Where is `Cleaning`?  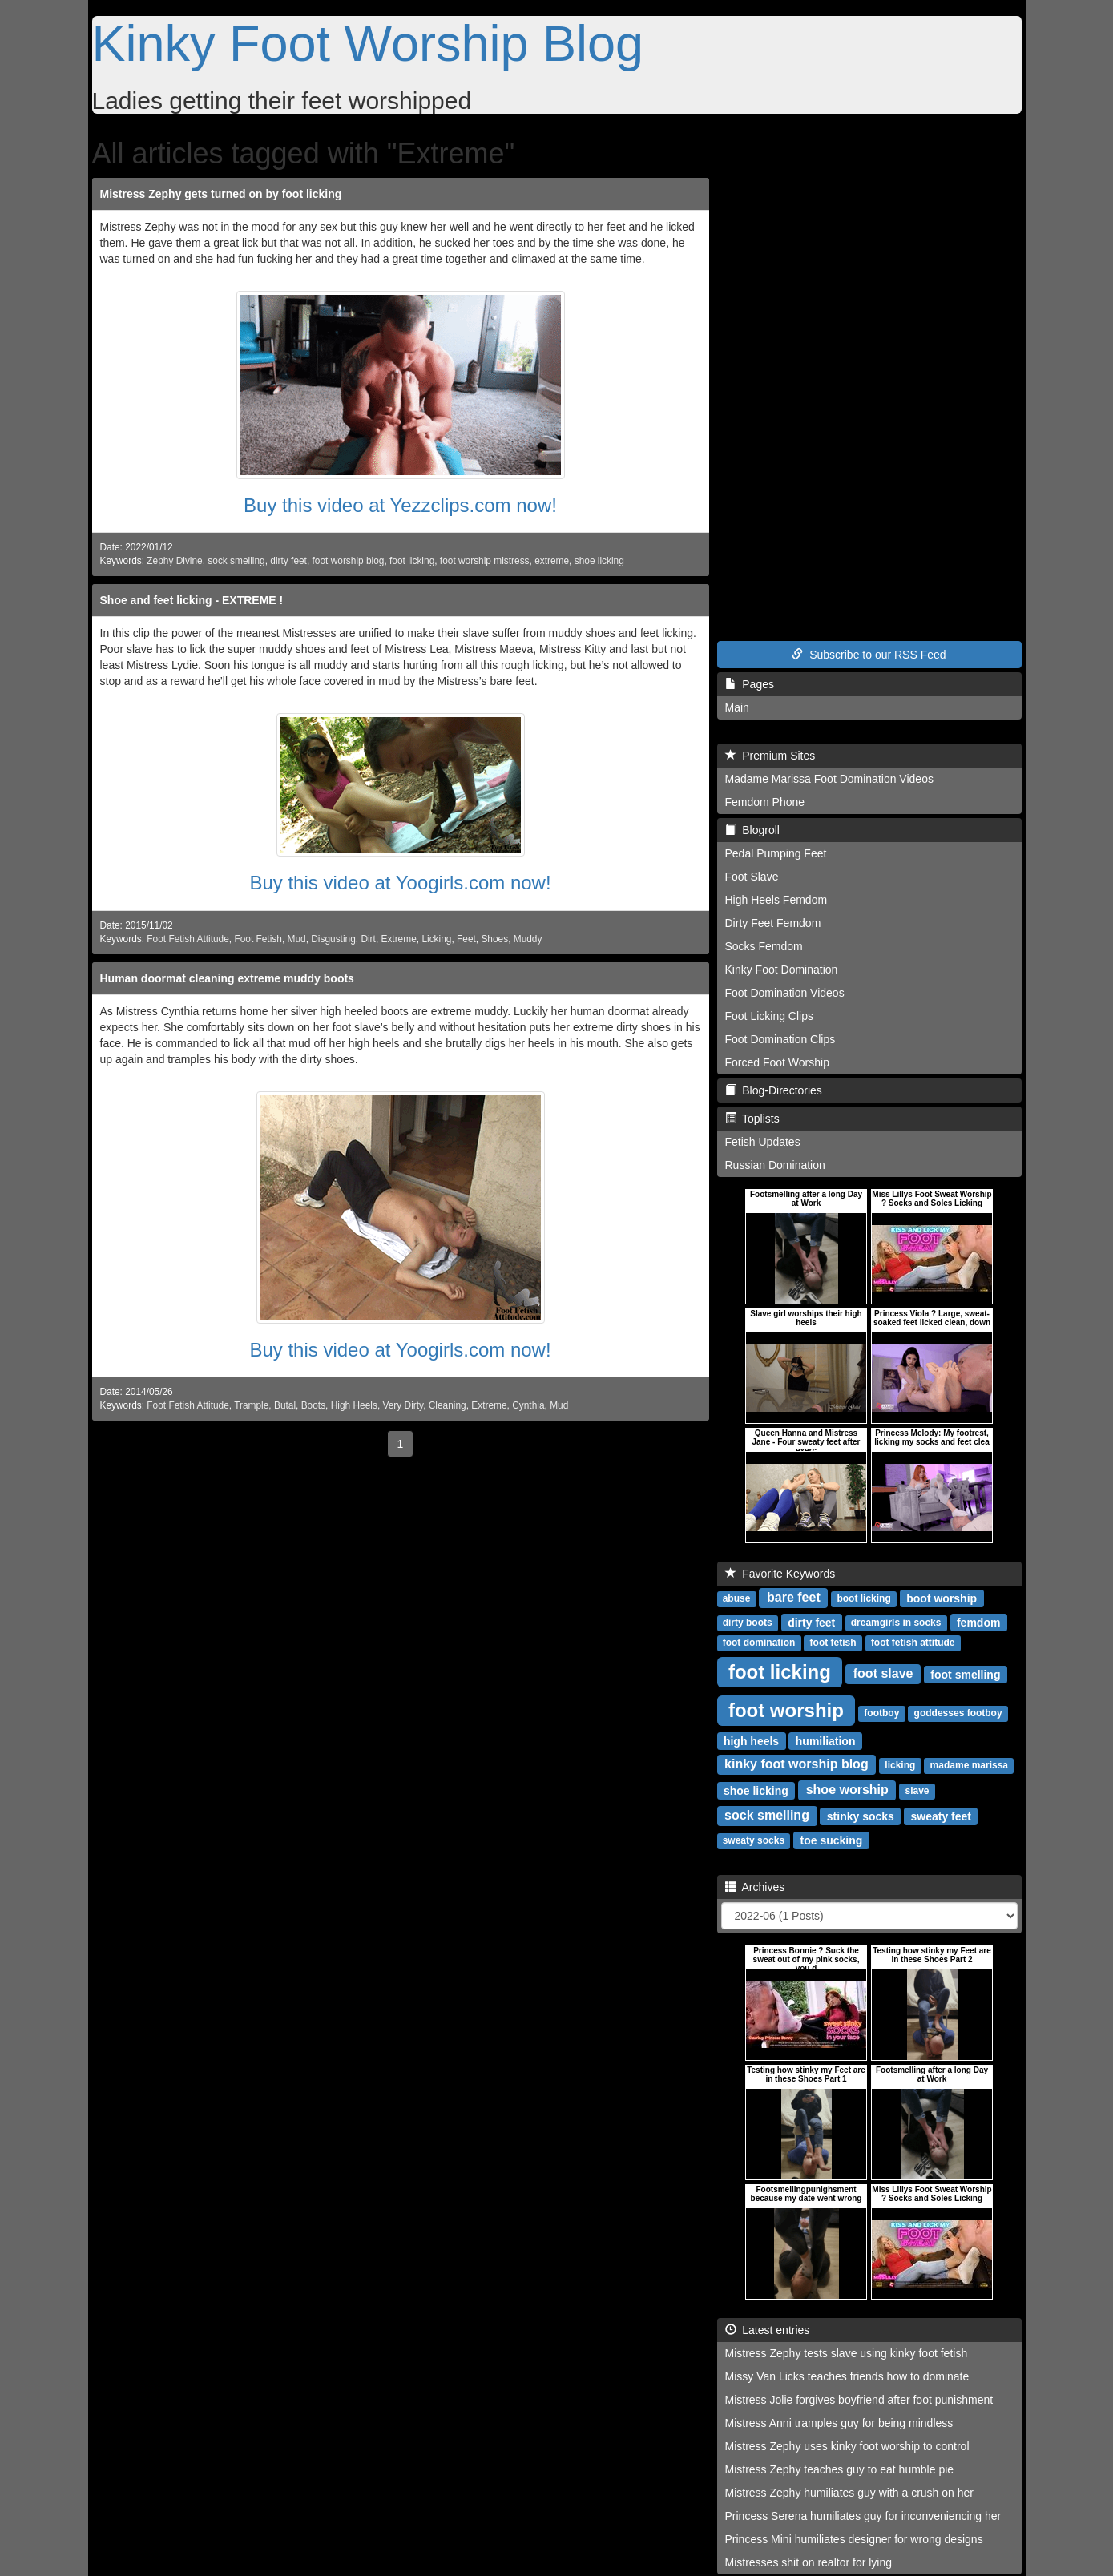 Cleaning is located at coordinates (447, 1405).